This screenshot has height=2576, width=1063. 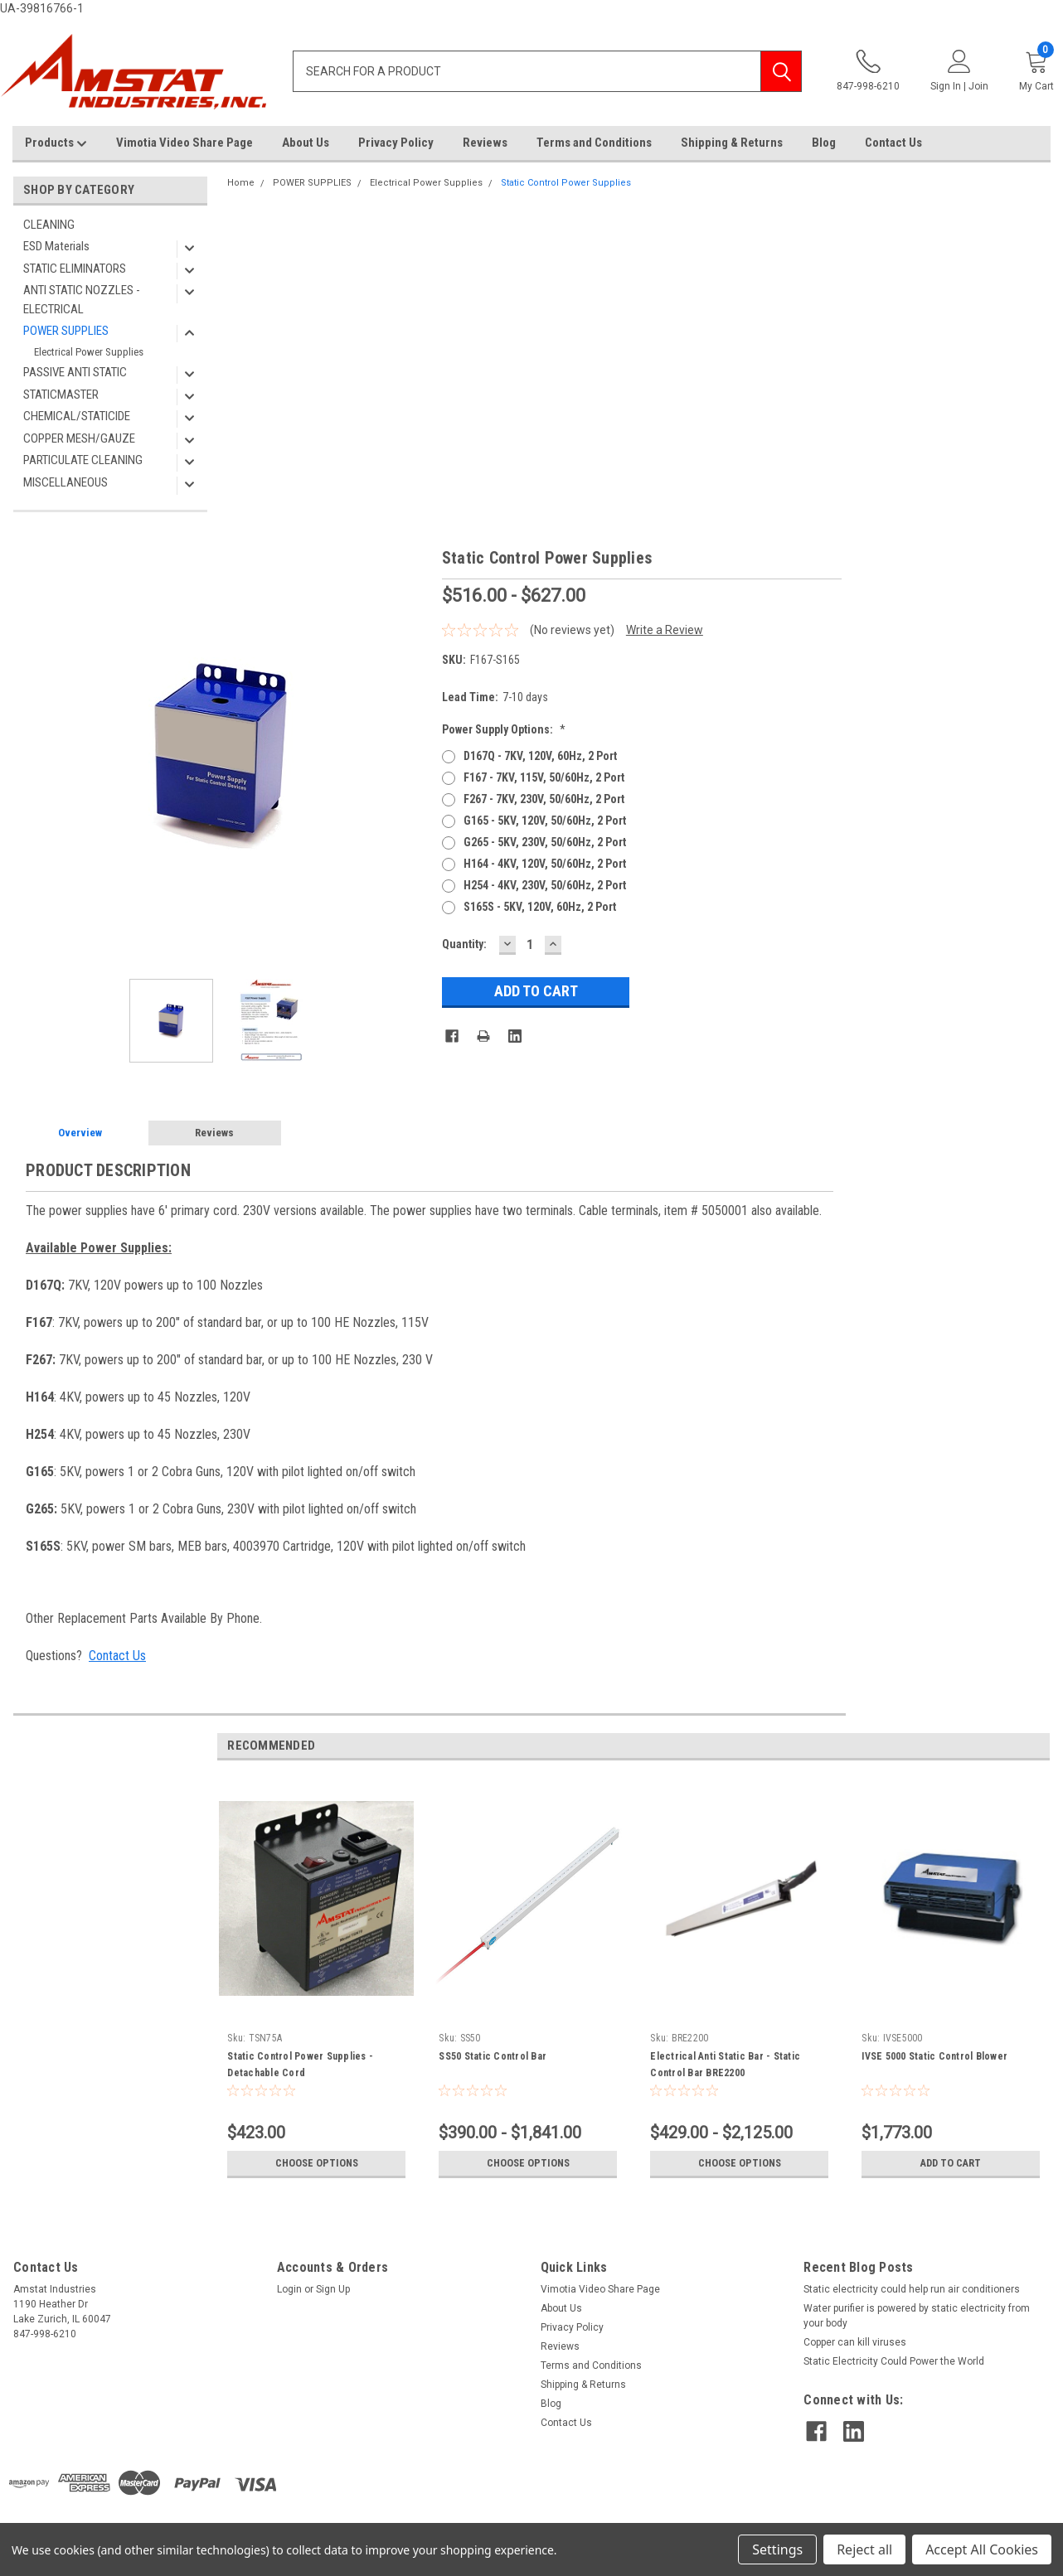 I want to click on Power Supply Options:, so click(x=503, y=729).